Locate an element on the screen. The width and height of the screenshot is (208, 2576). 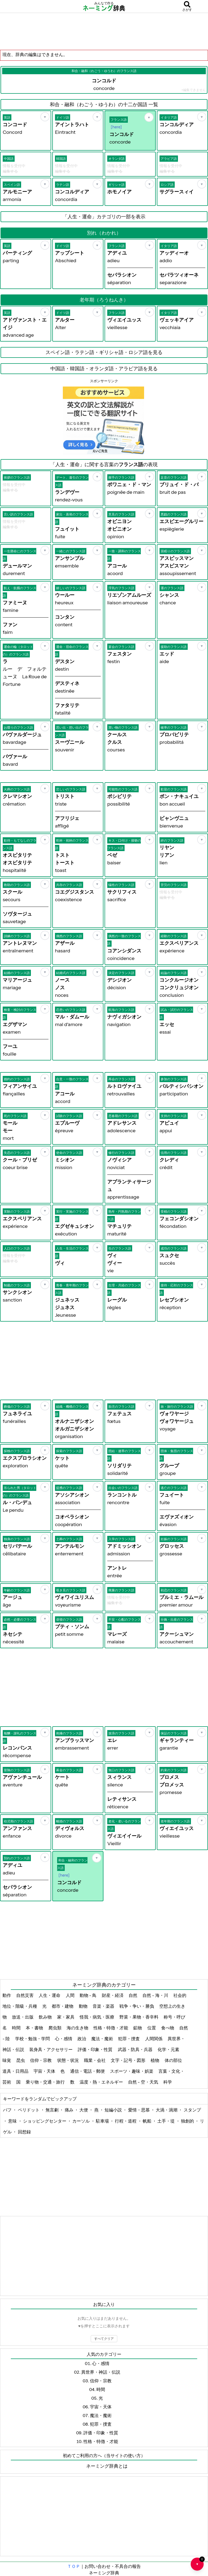
温度・熱・エネルギー is located at coordinates (102, 2082).